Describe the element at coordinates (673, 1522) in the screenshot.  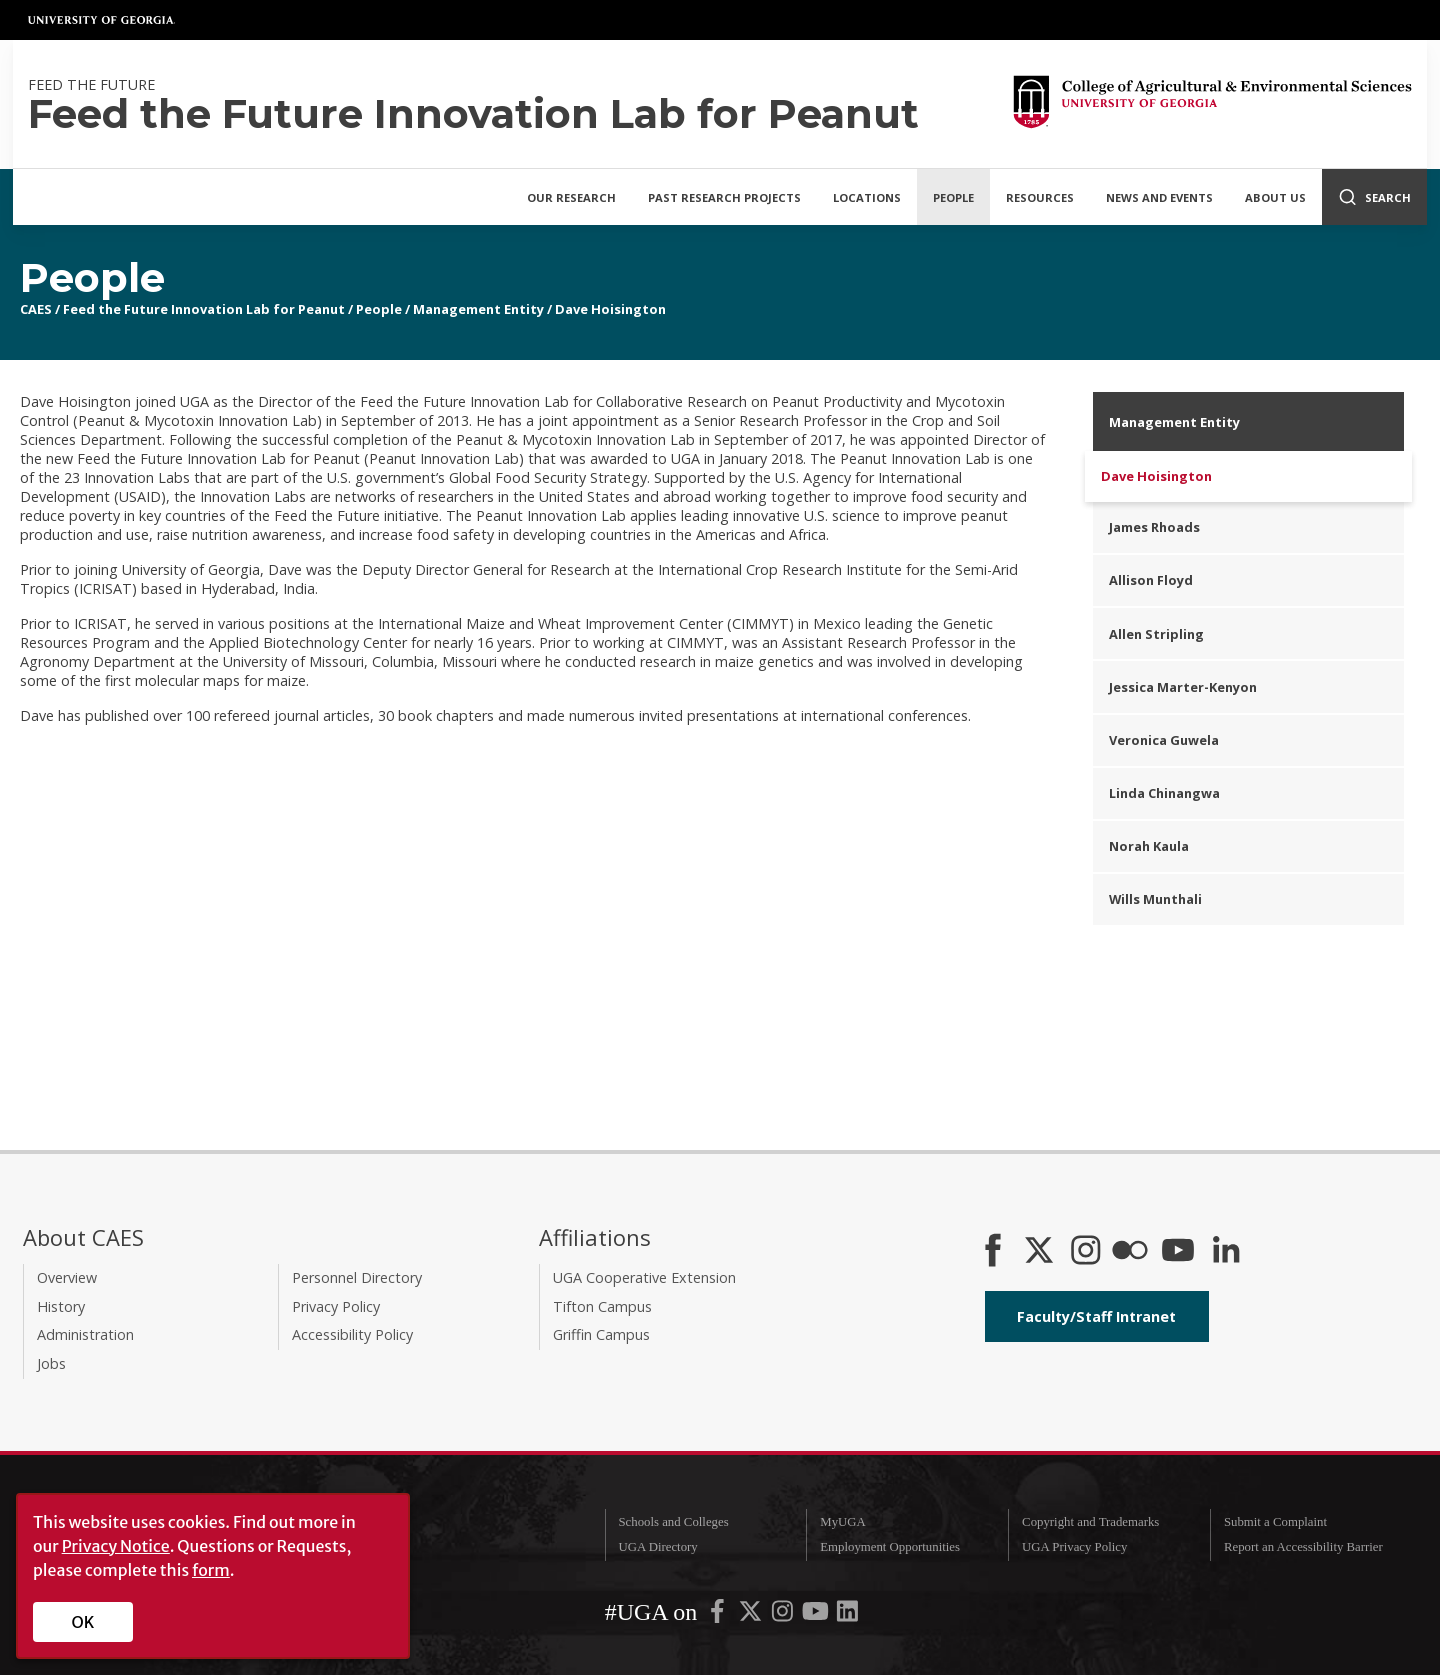
I see `Schools and Colleges` at that location.